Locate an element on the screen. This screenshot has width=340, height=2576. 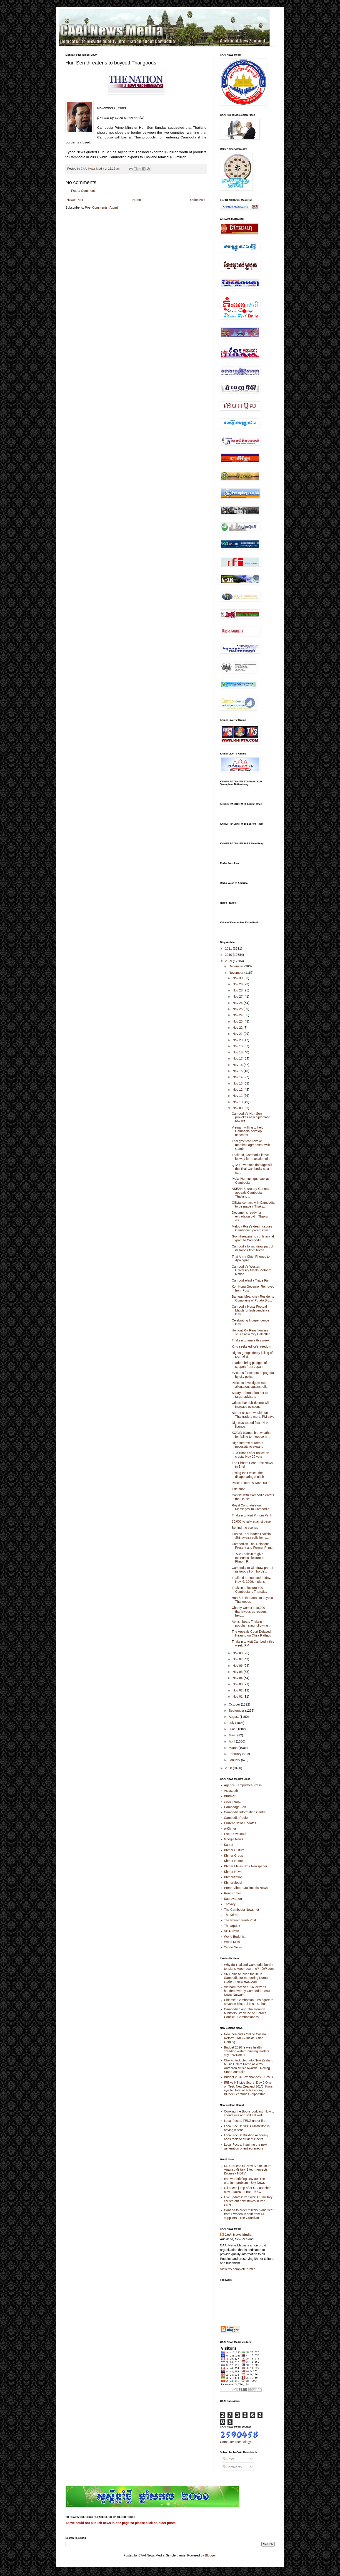
Thaksin to visit Phnom Penh is located at coordinates (252, 1515).